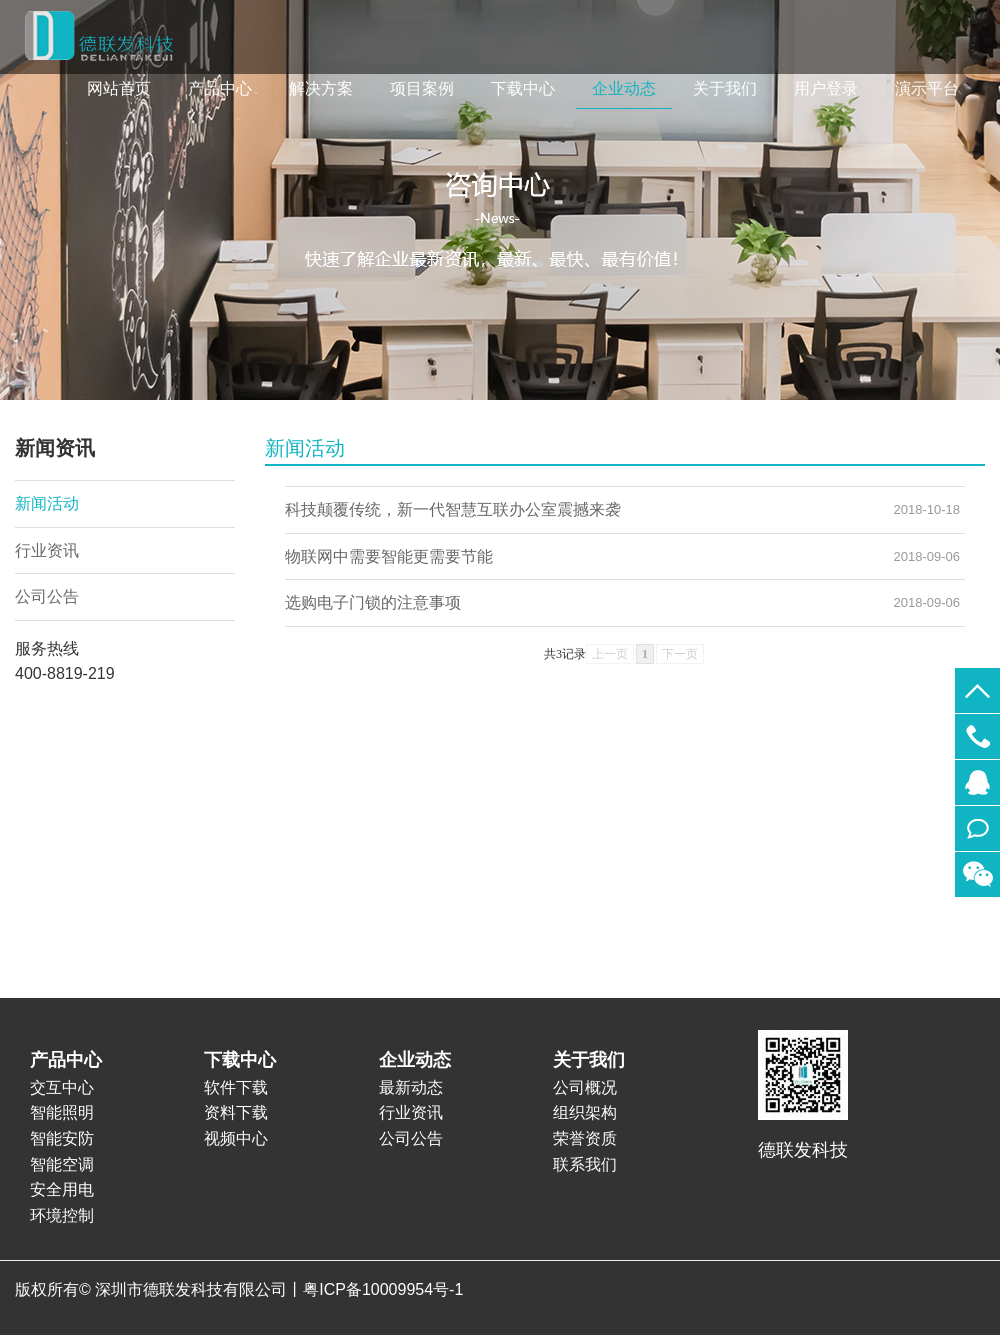 The image size is (1000, 1335). Describe the element at coordinates (62, 1087) in the screenshot. I see `交互中心` at that location.